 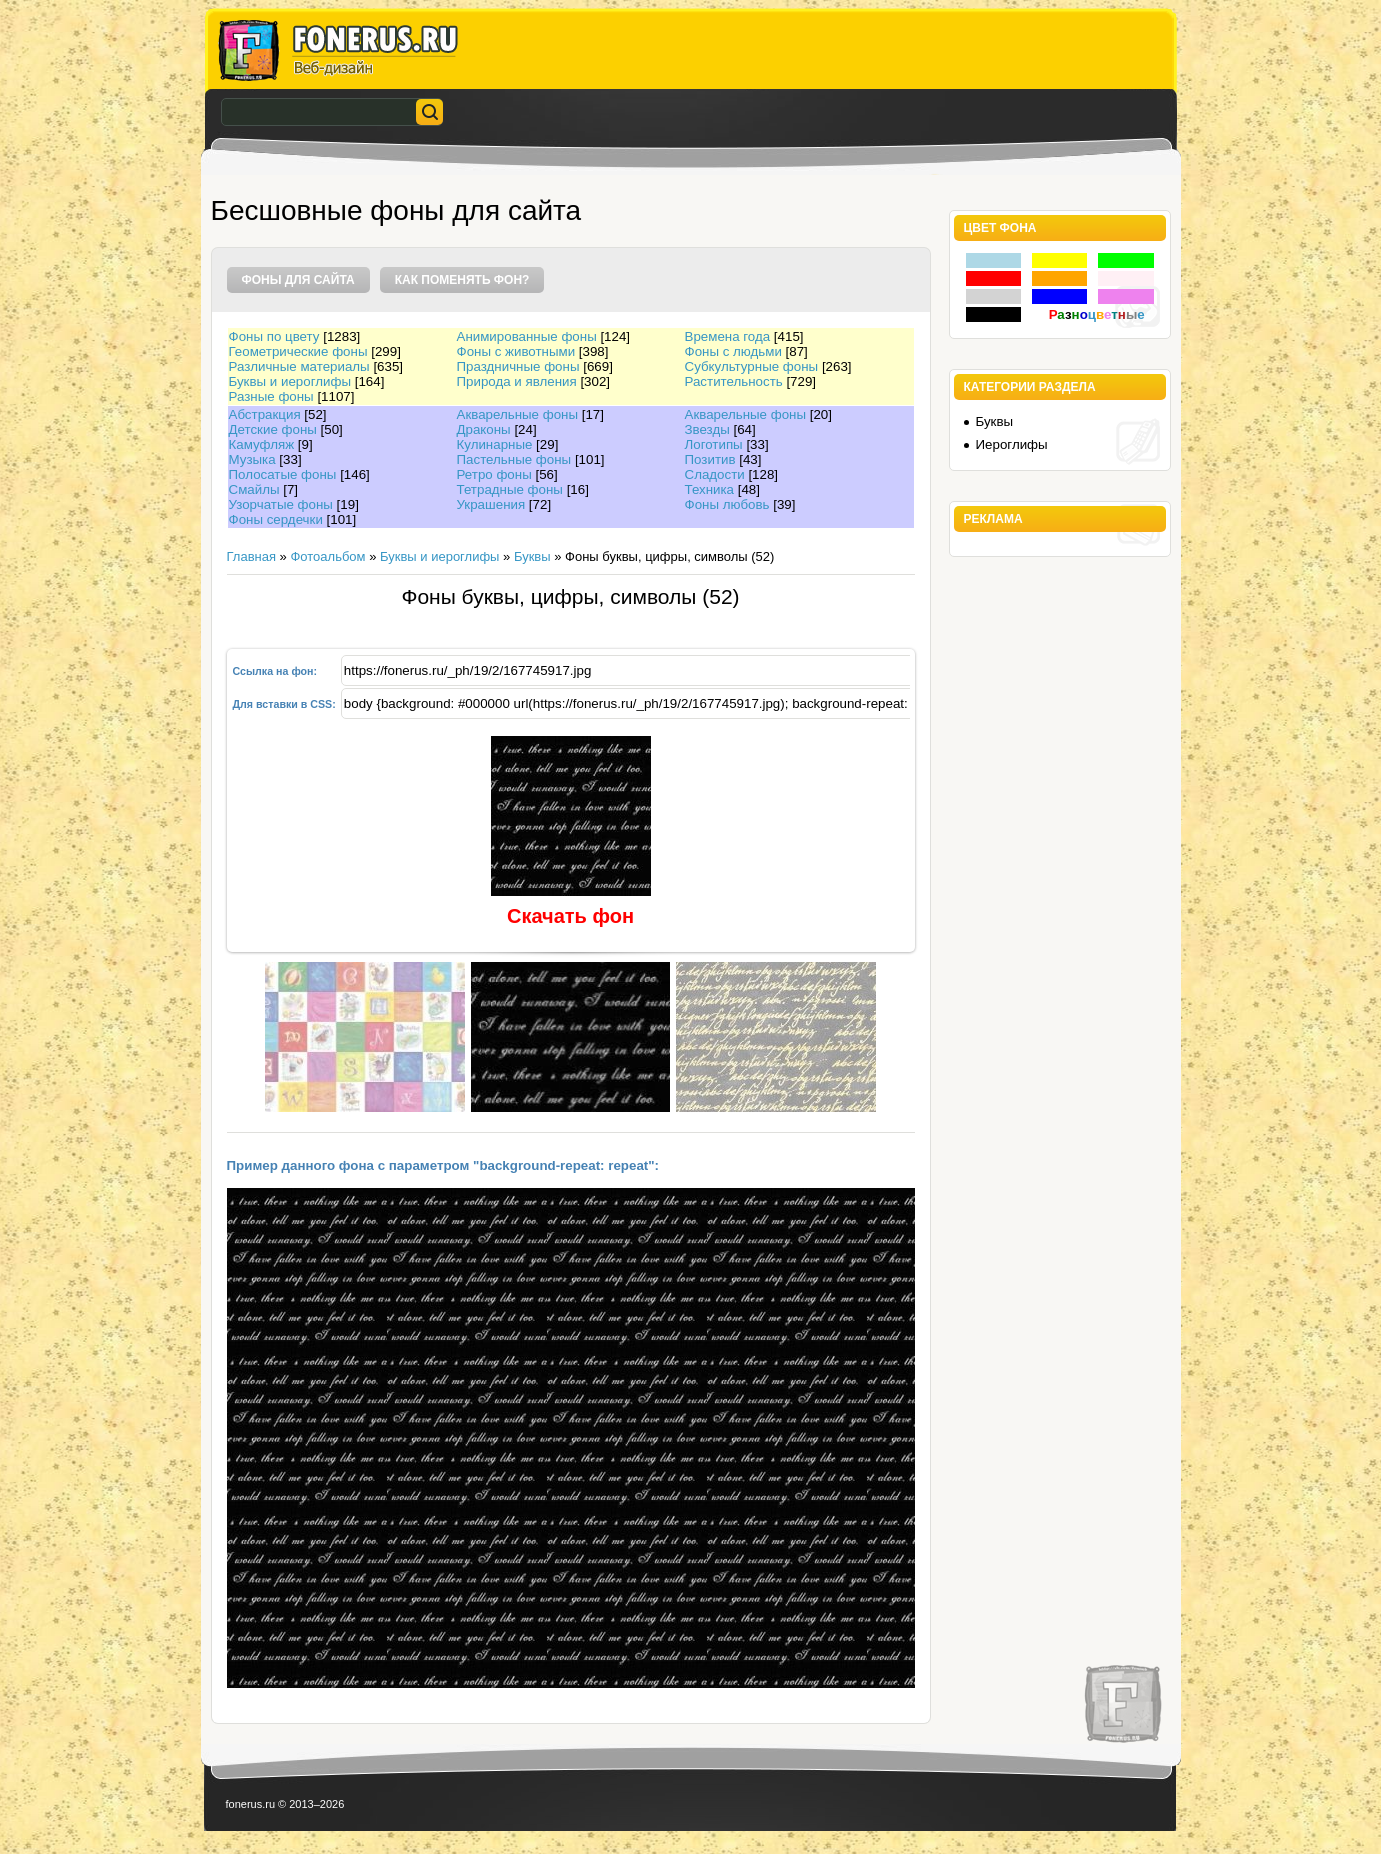 I want to click on Фотоальбом, so click(x=327, y=556).